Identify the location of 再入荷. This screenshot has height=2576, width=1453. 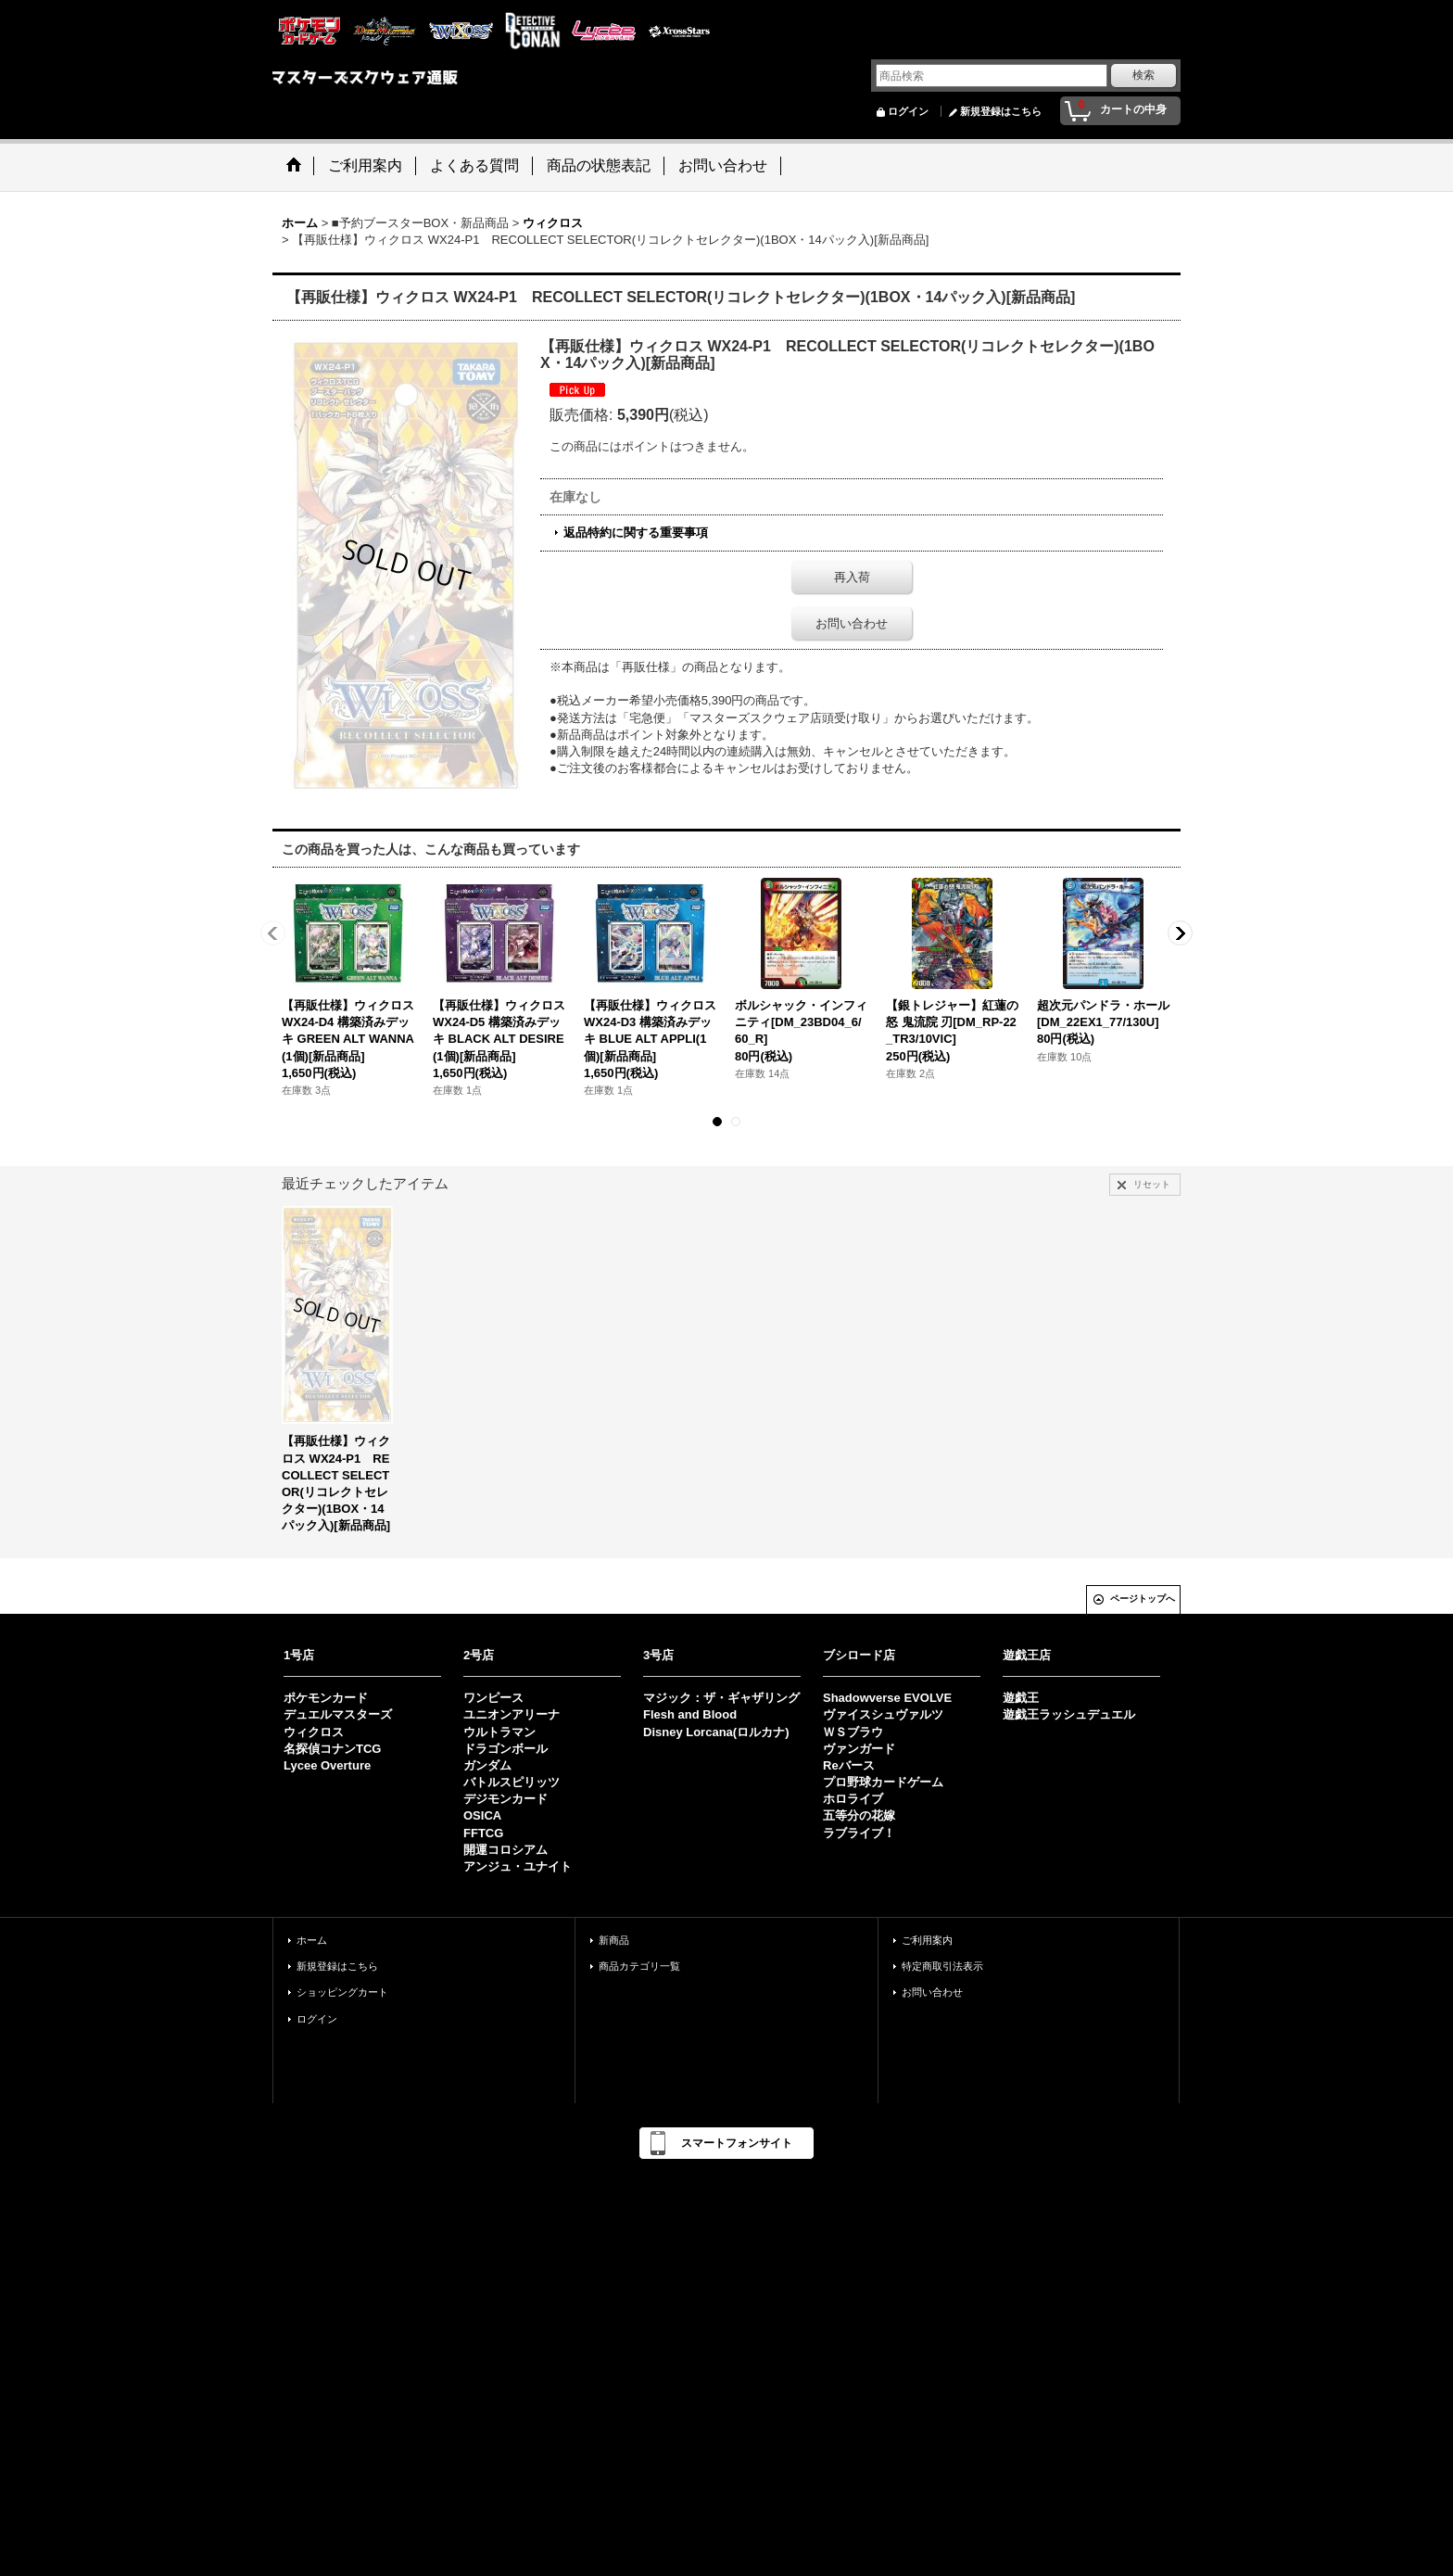
(852, 577).